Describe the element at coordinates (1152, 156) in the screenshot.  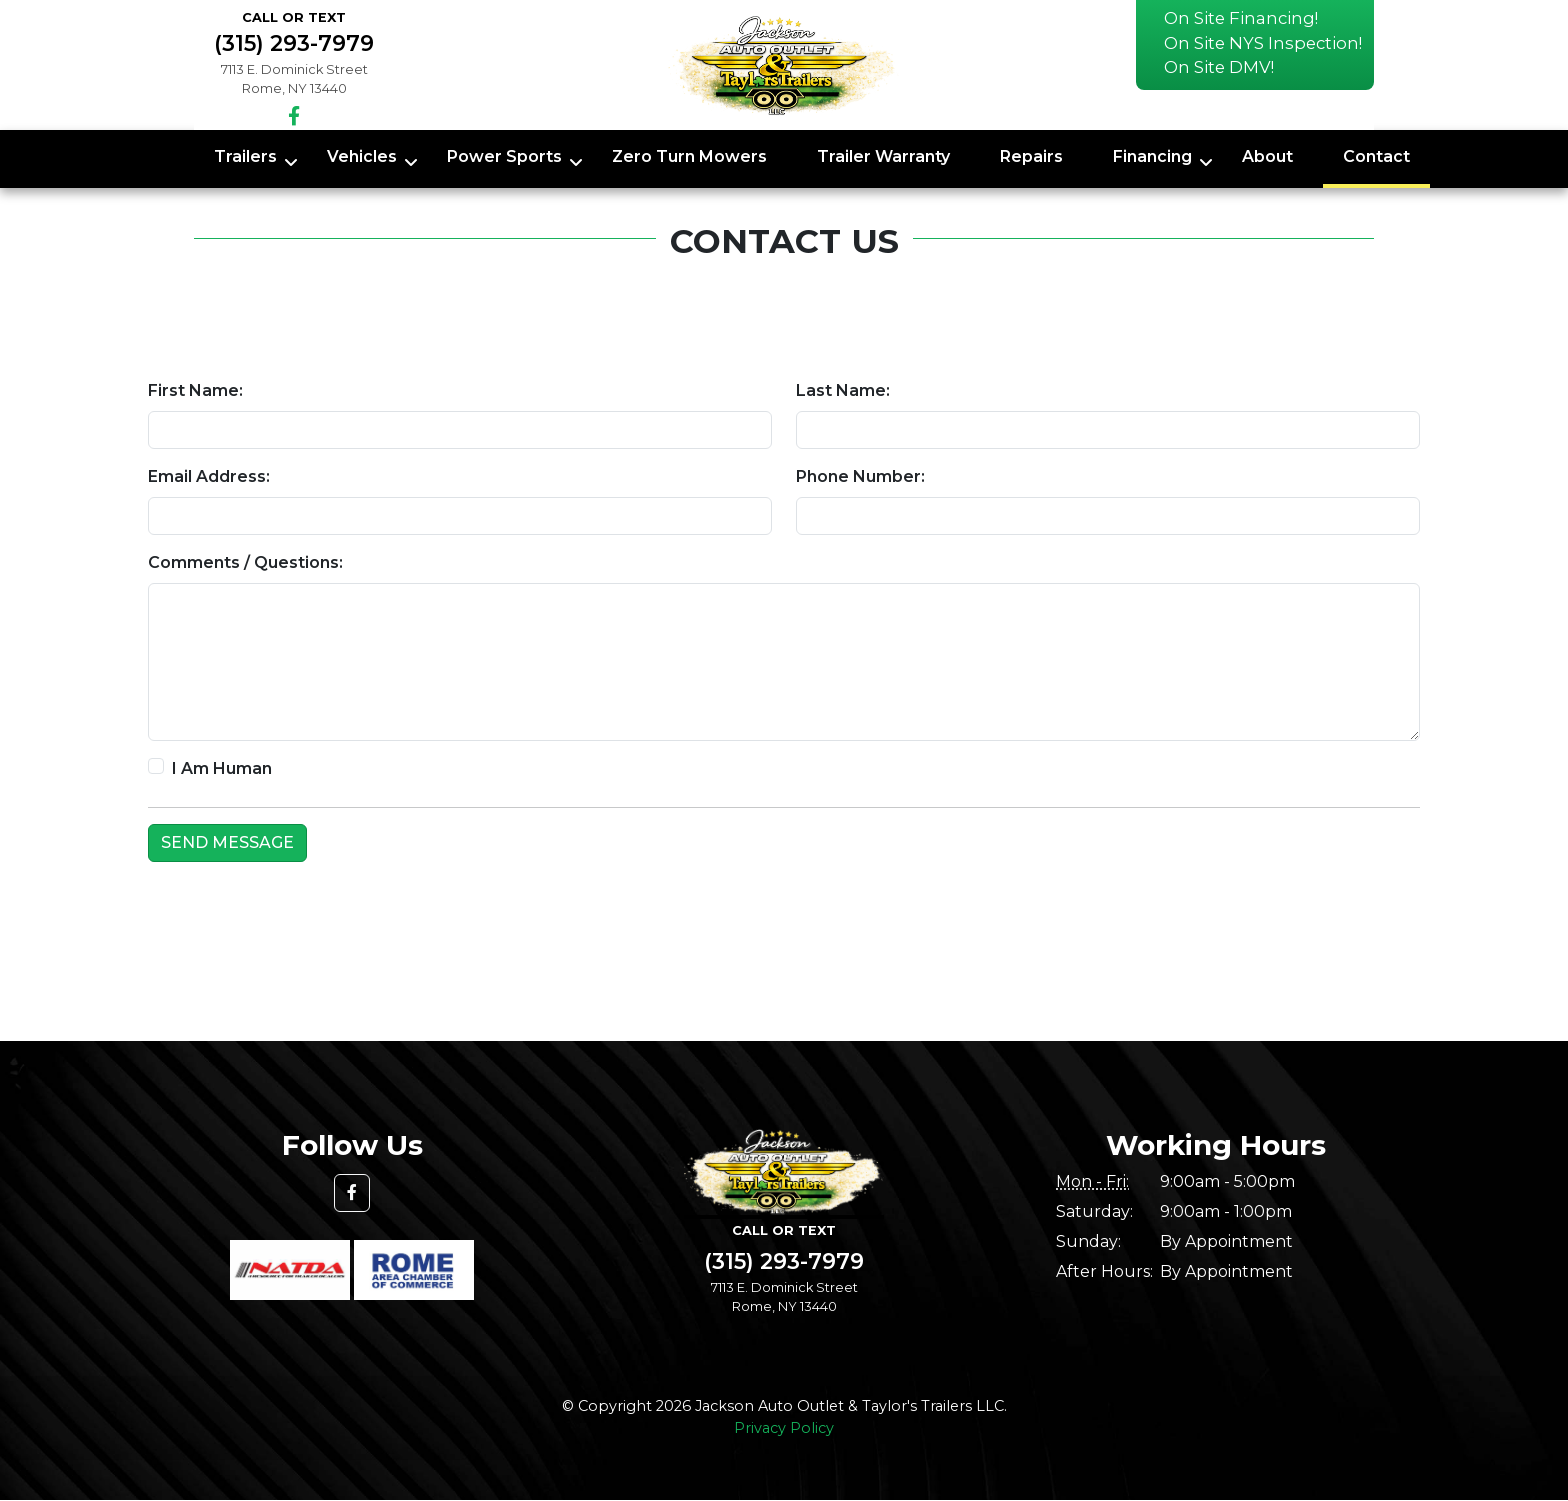
I see `Financing` at that location.